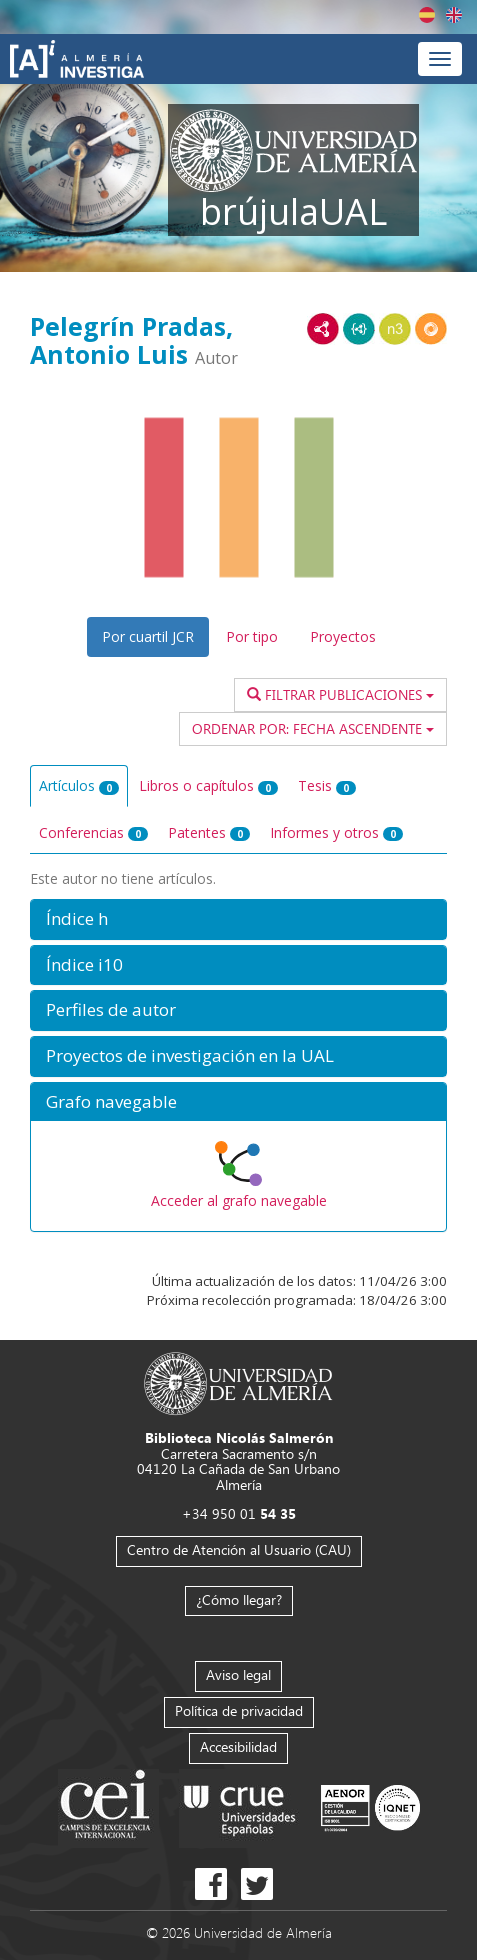 The height and width of the screenshot is (1960, 477). Describe the element at coordinates (343, 636) in the screenshot. I see `Proyectos` at that location.